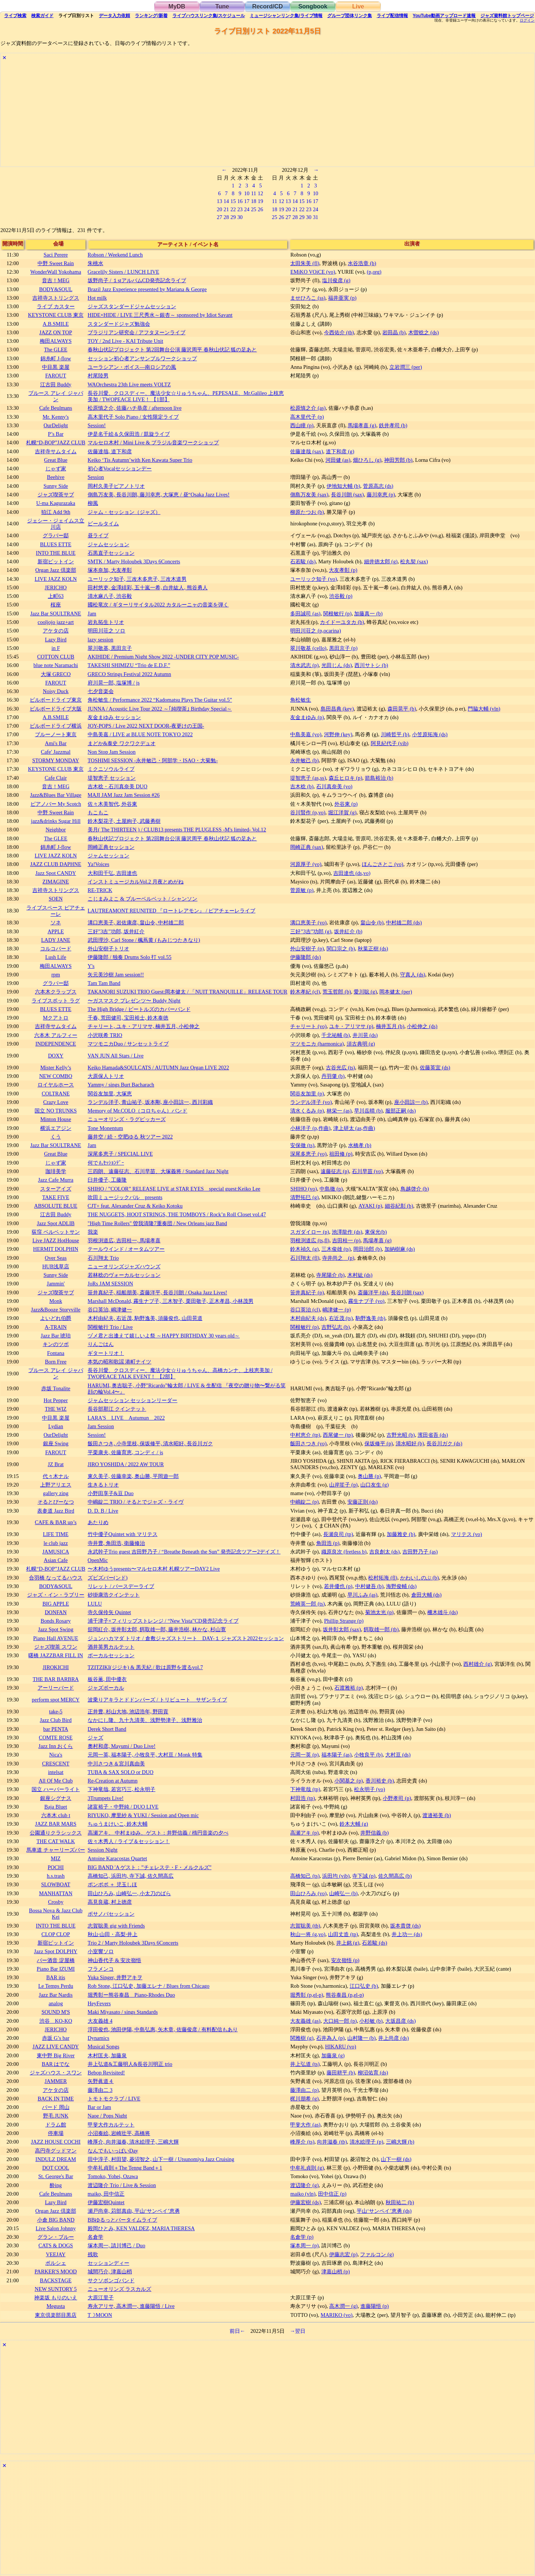 This screenshot has width=535, height=2576. I want to click on よいどれ伯爵, so click(55, 1318).